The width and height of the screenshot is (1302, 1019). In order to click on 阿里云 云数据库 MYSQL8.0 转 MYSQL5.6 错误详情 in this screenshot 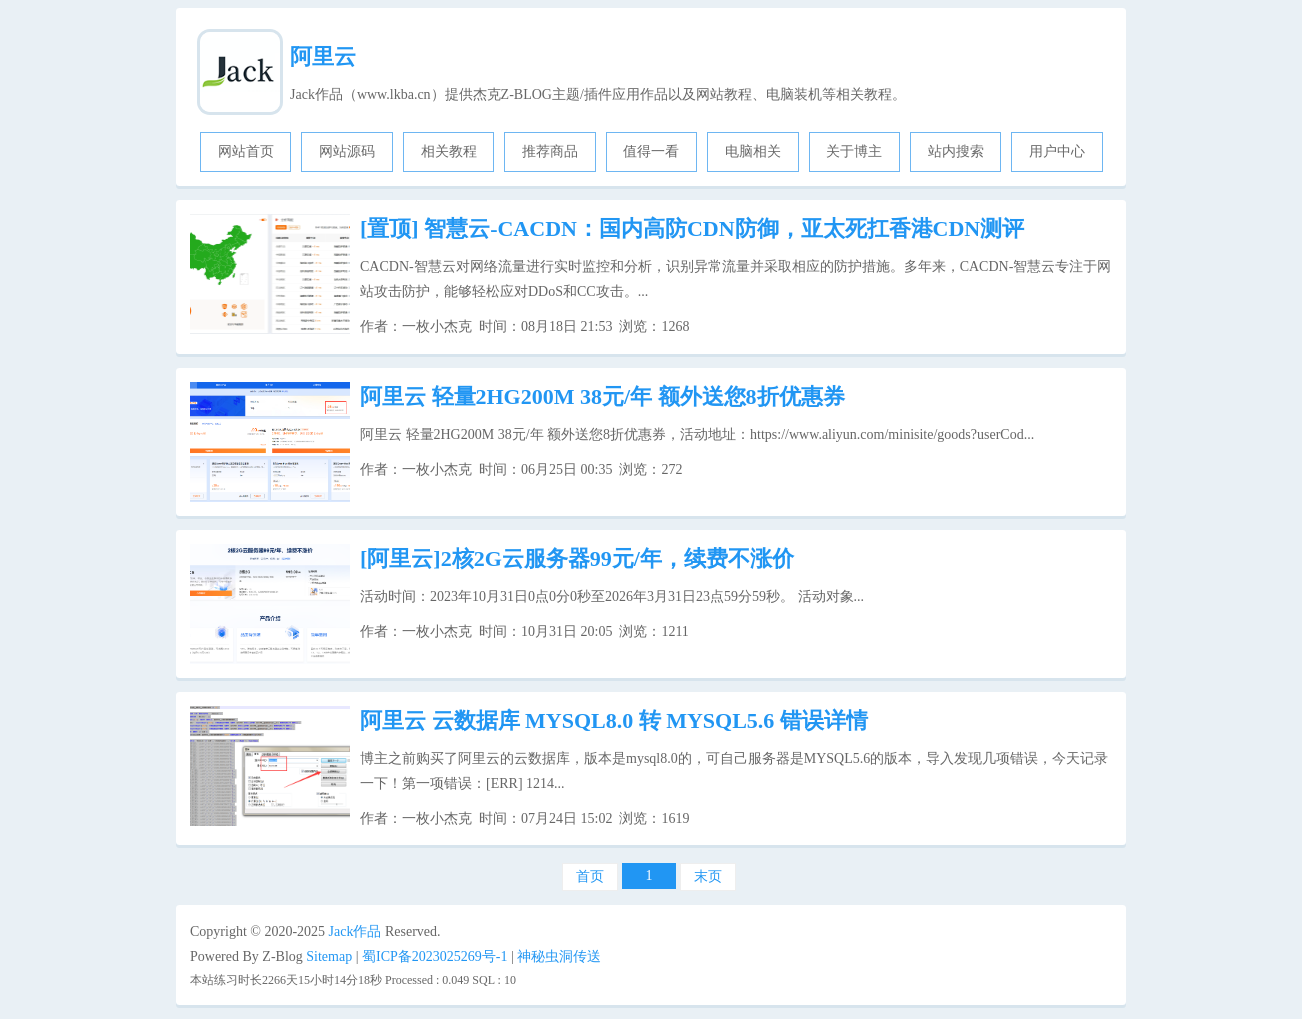, I will do `click(614, 720)`.